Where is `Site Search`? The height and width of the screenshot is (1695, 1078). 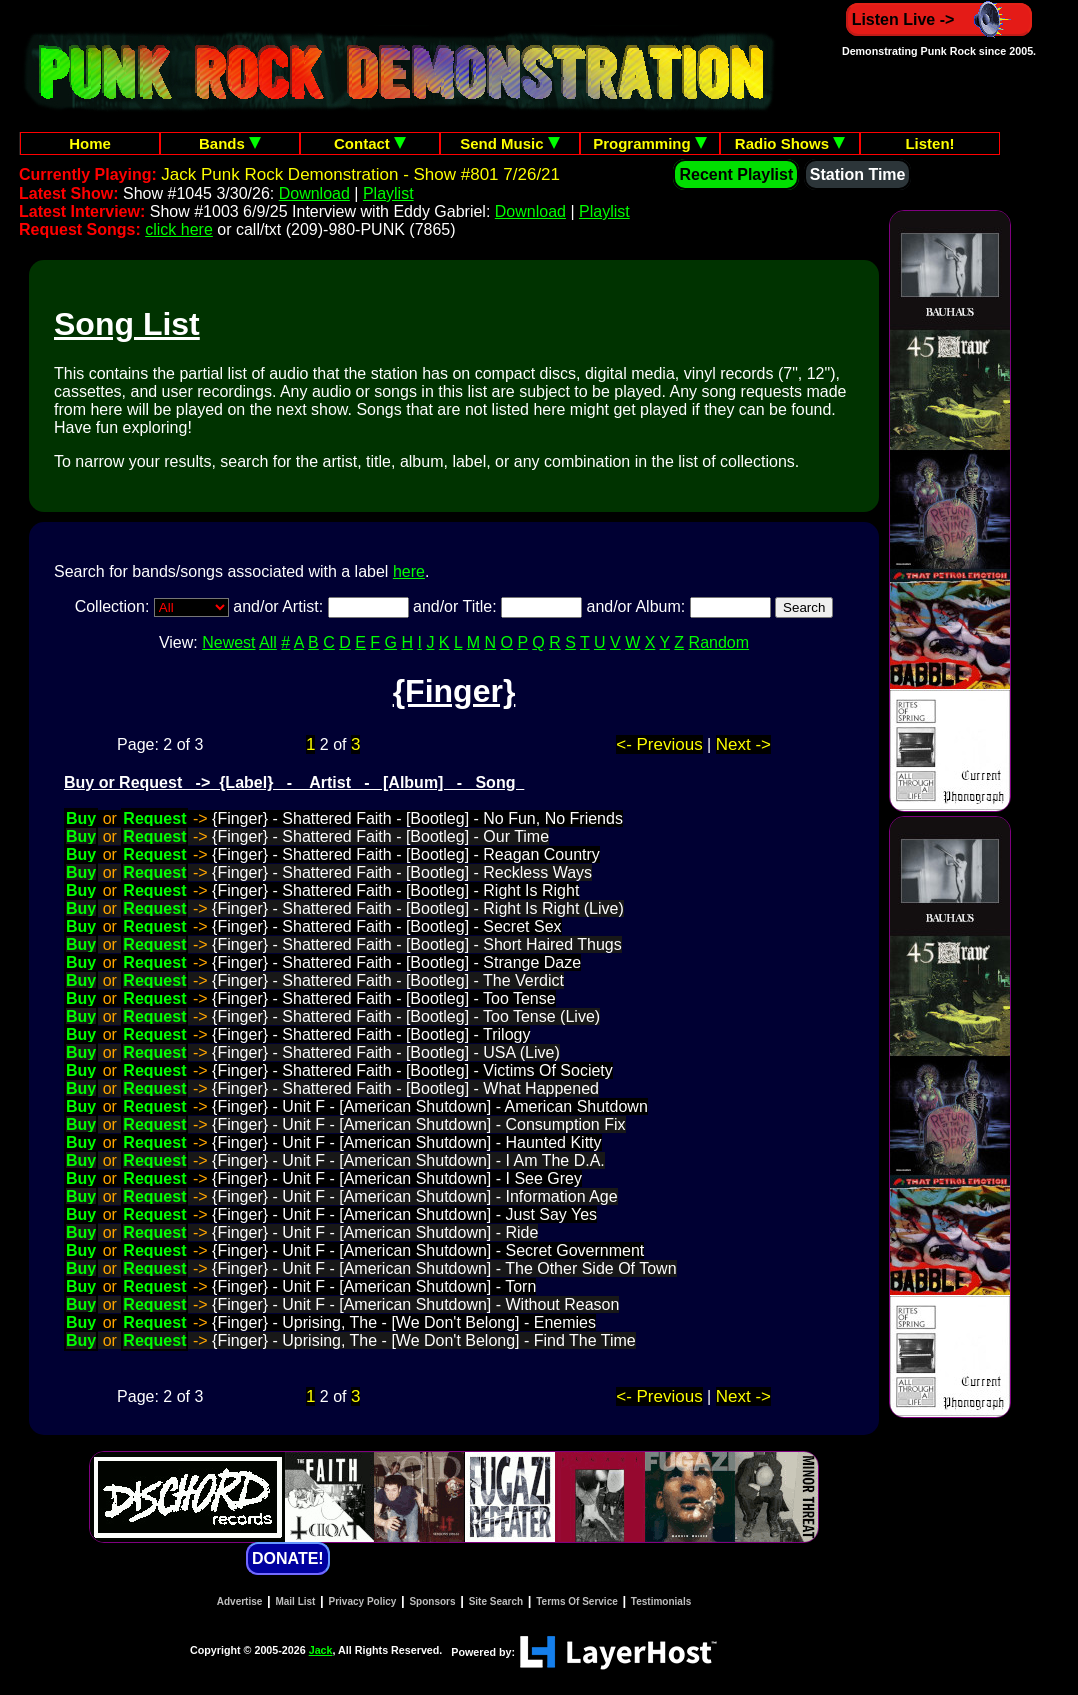
Site Search is located at coordinates (496, 1601).